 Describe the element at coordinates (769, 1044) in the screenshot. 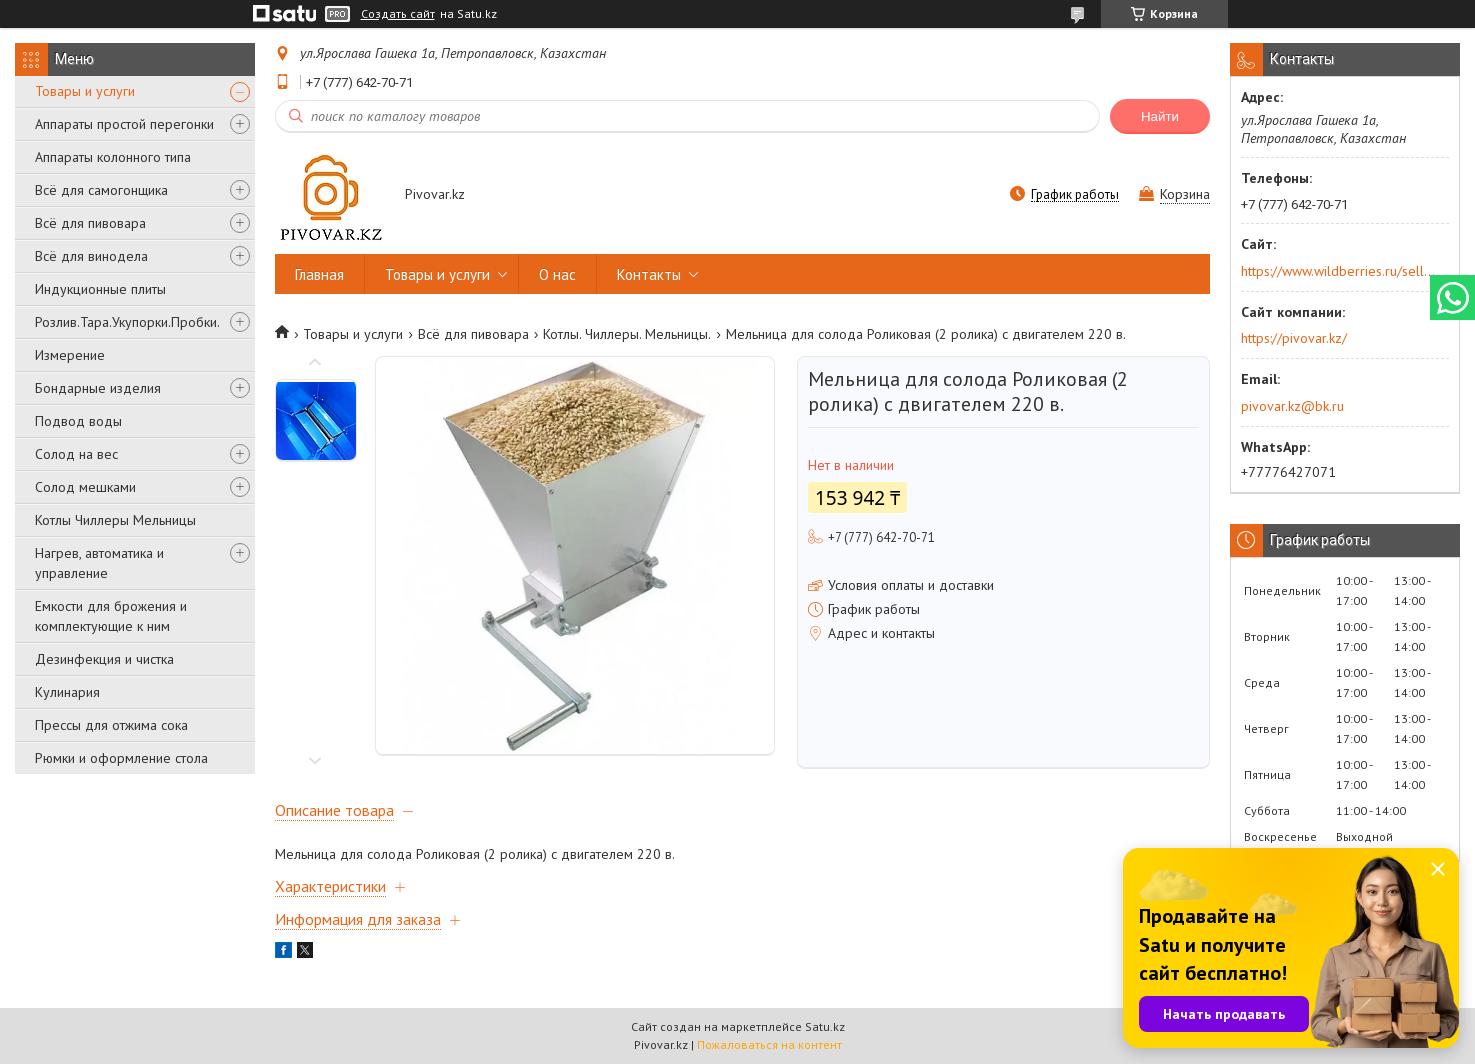

I see `Пожаловаться на контент` at that location.